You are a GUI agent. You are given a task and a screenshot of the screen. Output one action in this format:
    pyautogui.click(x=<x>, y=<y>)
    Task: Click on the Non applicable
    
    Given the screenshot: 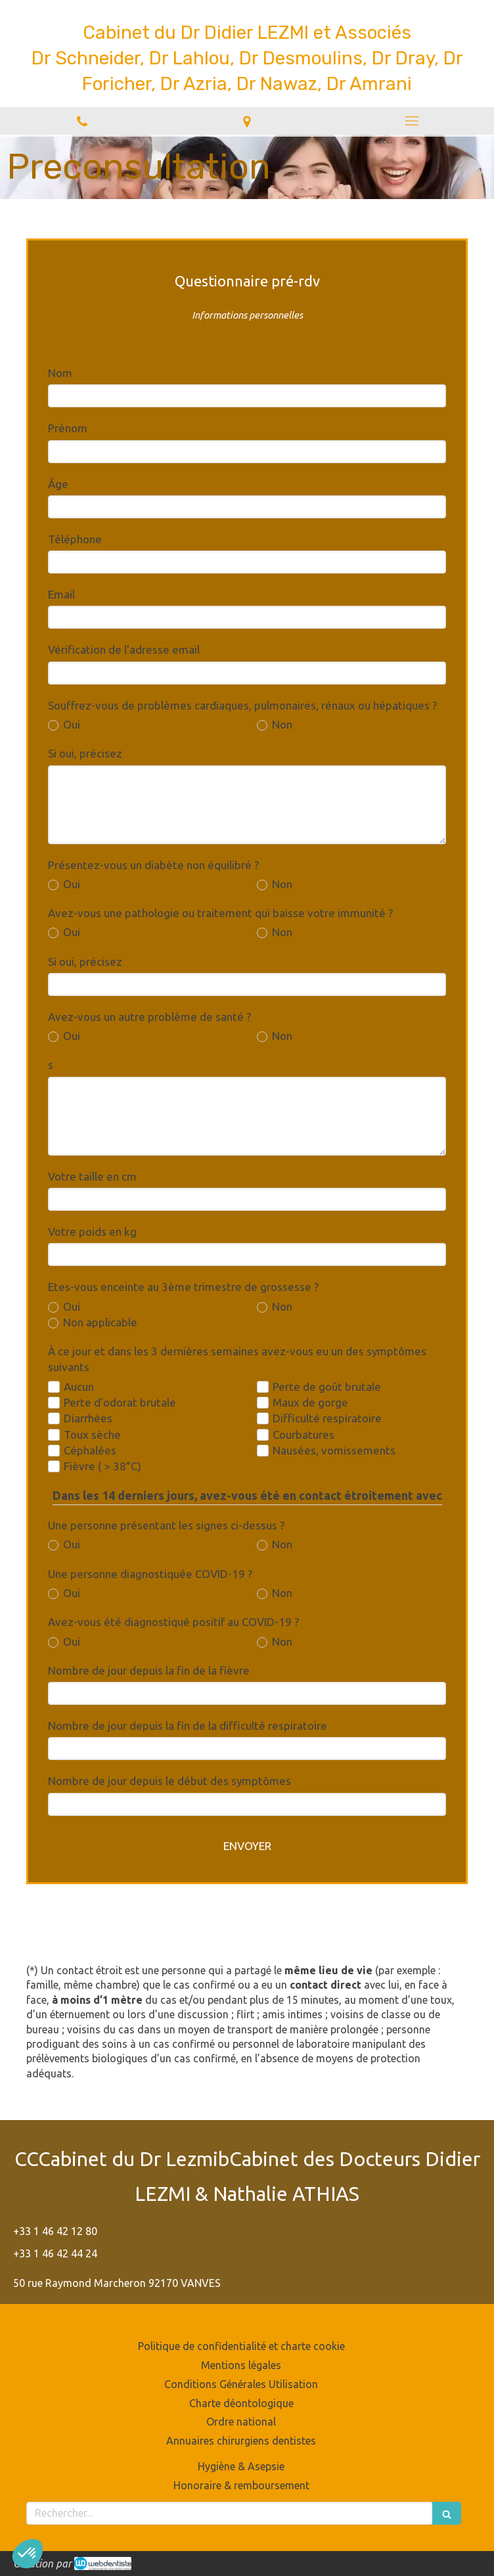 What is the action you would take?
    pyautogui.click(x=98, y=1322)
    